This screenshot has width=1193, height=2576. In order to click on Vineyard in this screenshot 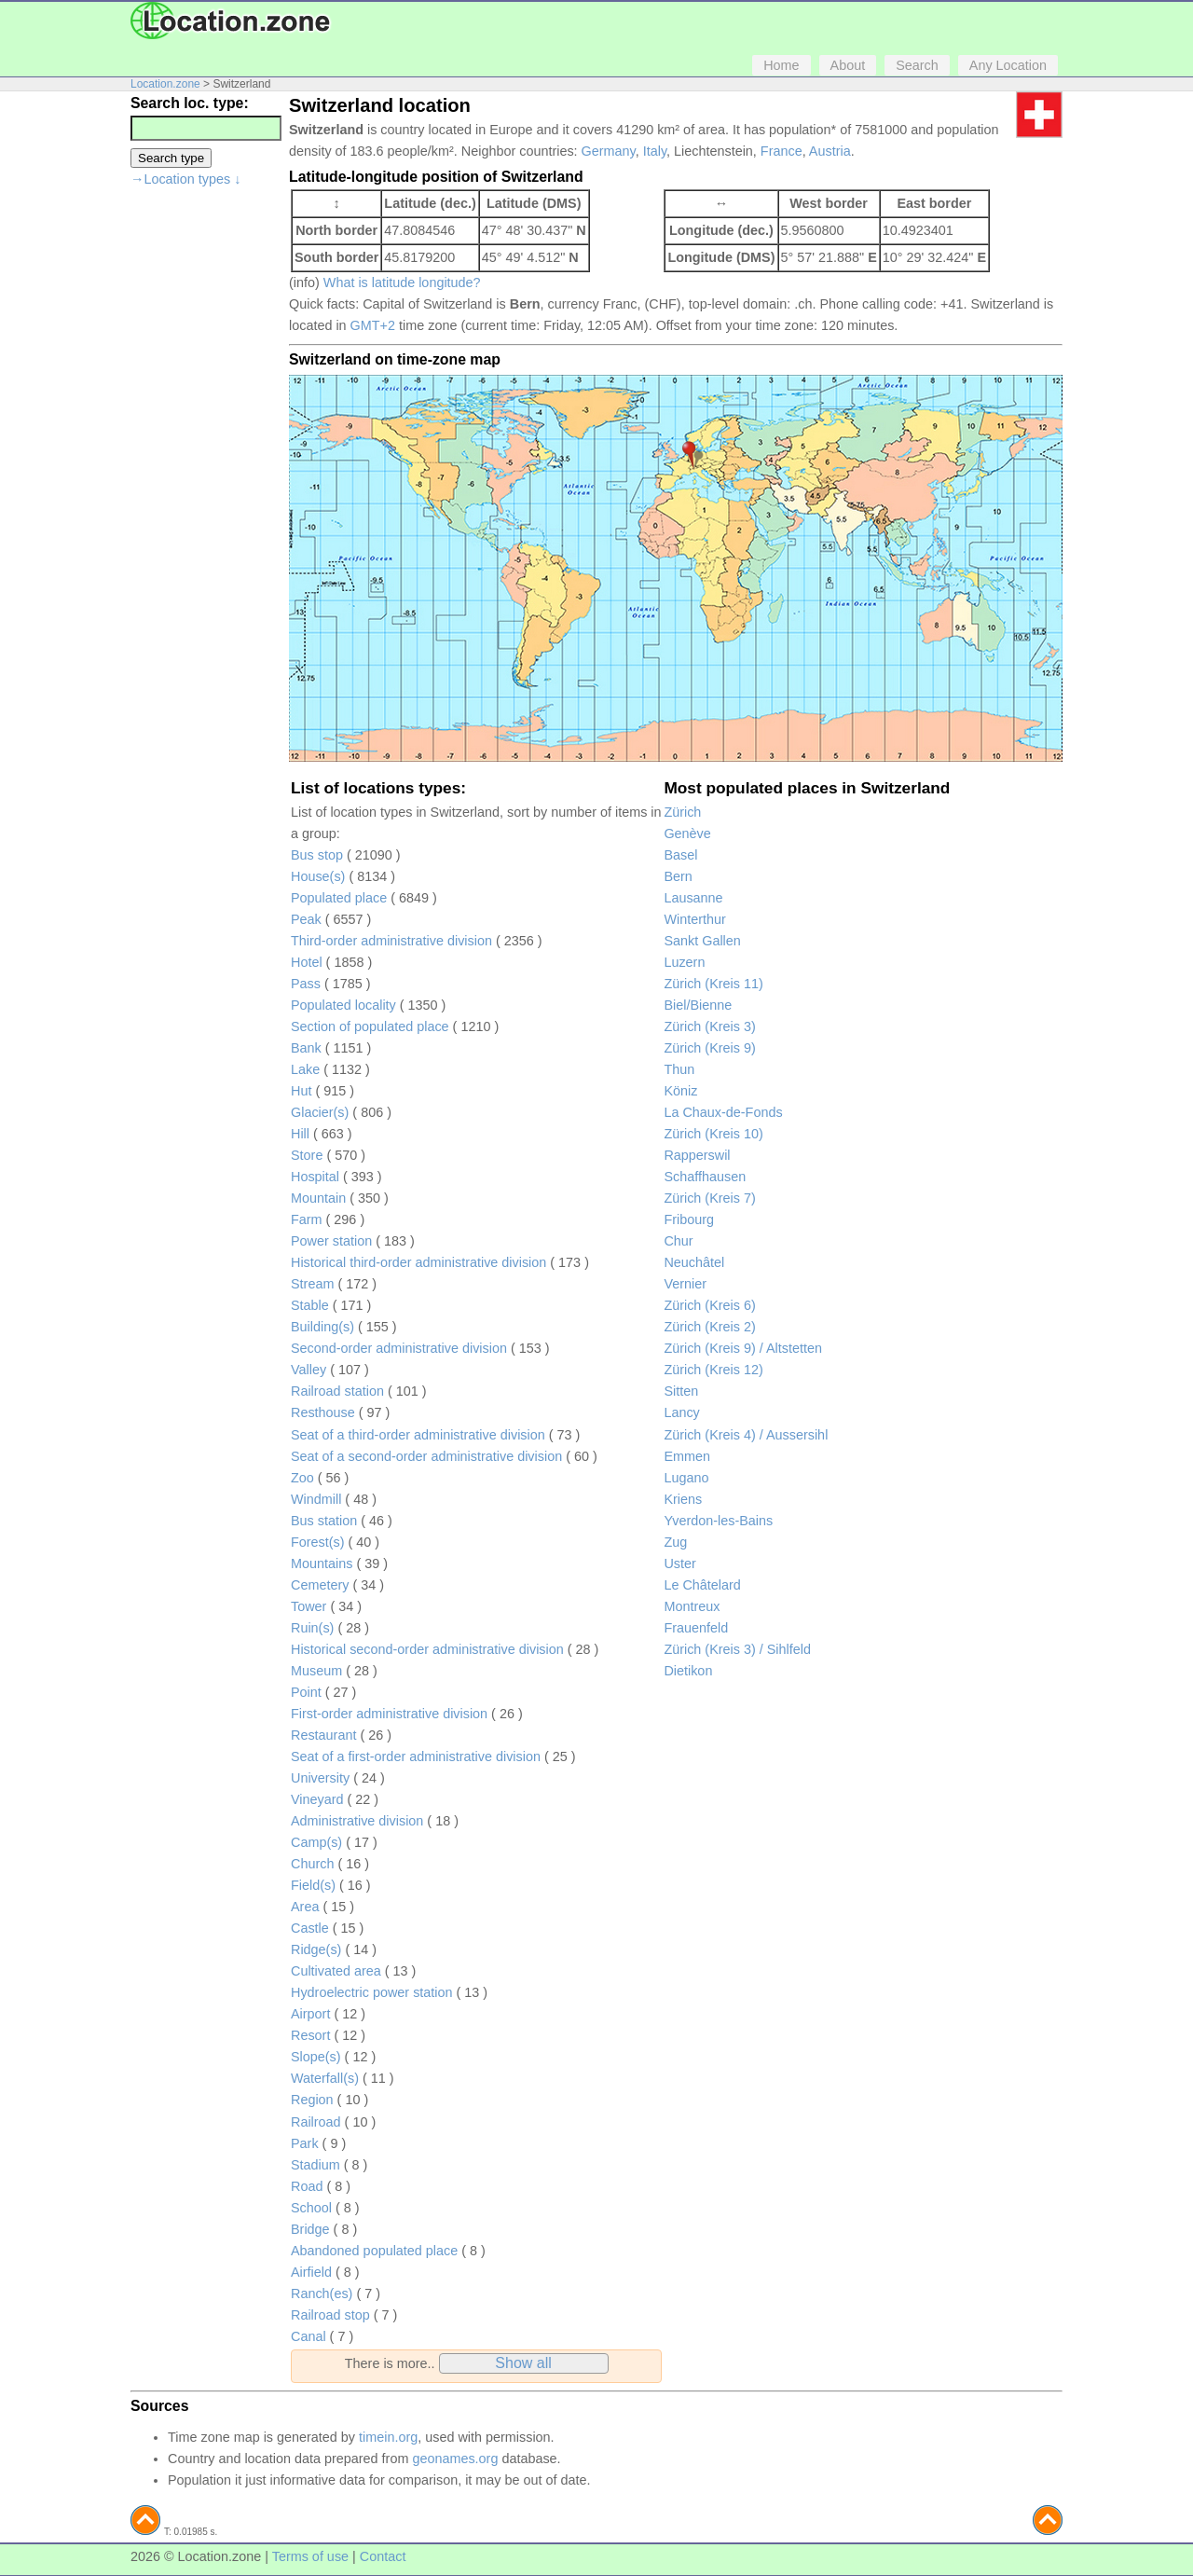, I will do `click(317, 1799)`.